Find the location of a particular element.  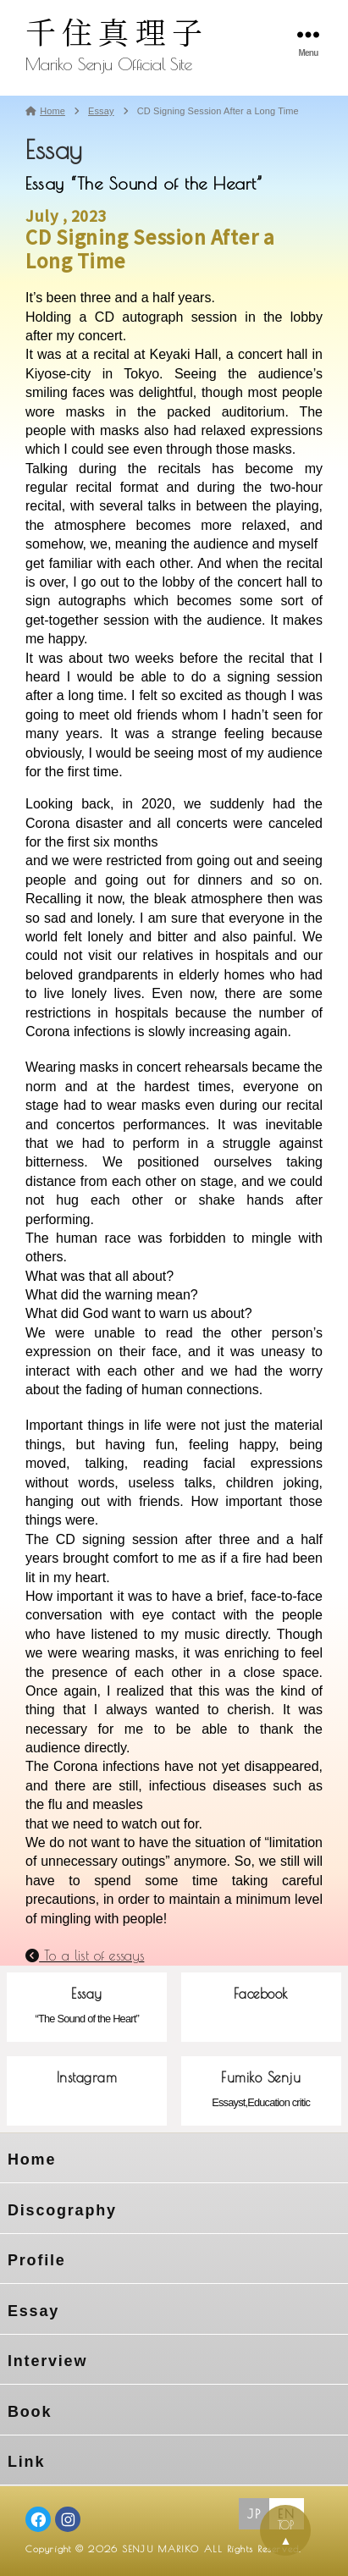

Discography is located at coordinates (62, 2210).